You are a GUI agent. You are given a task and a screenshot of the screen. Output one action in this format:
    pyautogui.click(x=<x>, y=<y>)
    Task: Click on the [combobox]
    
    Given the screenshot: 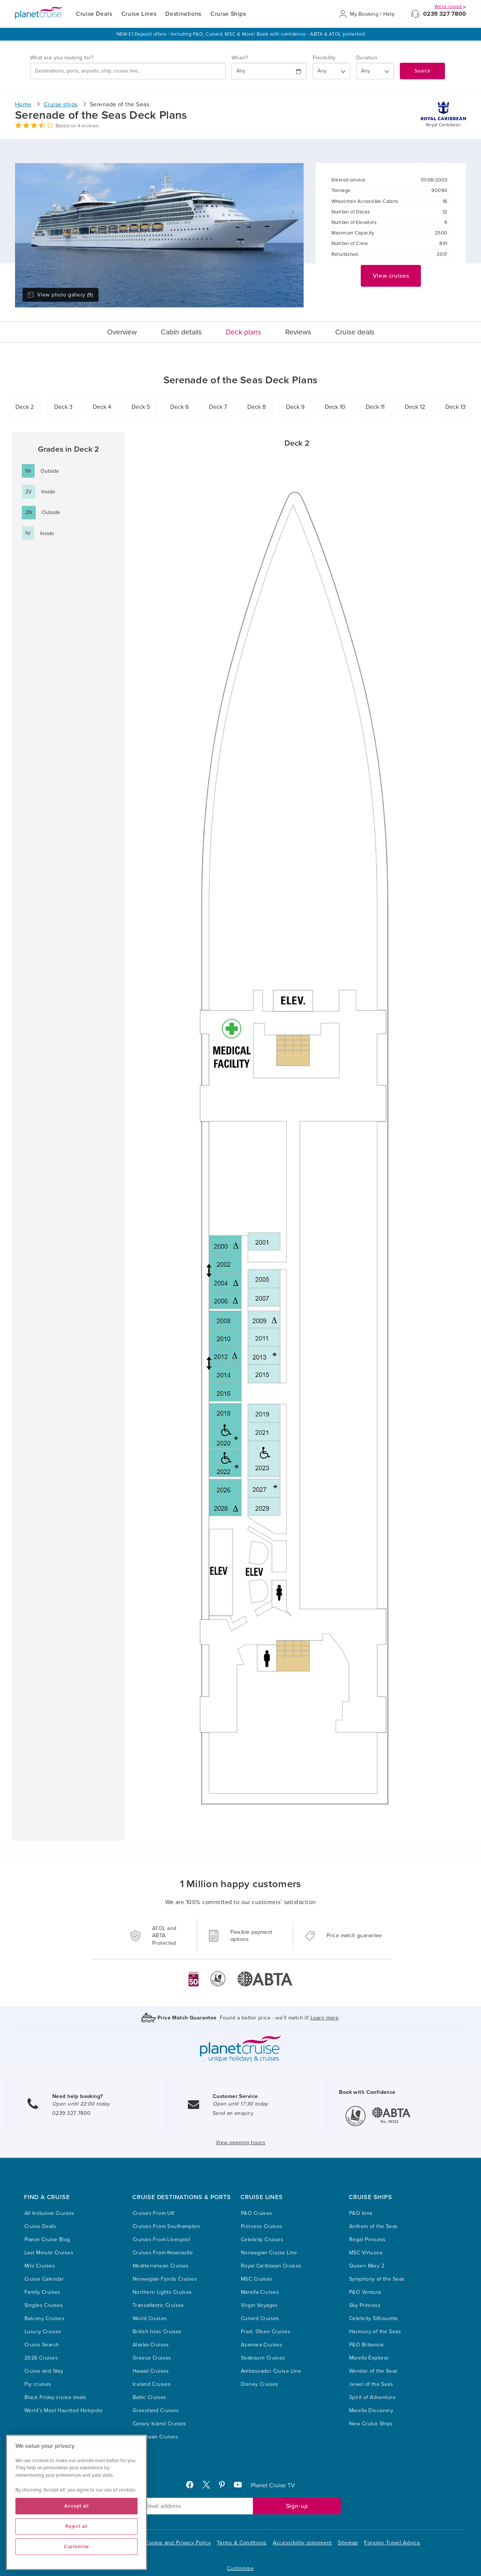 What is the action you would take?
    pyautogui.click(x=127, y=71)
    